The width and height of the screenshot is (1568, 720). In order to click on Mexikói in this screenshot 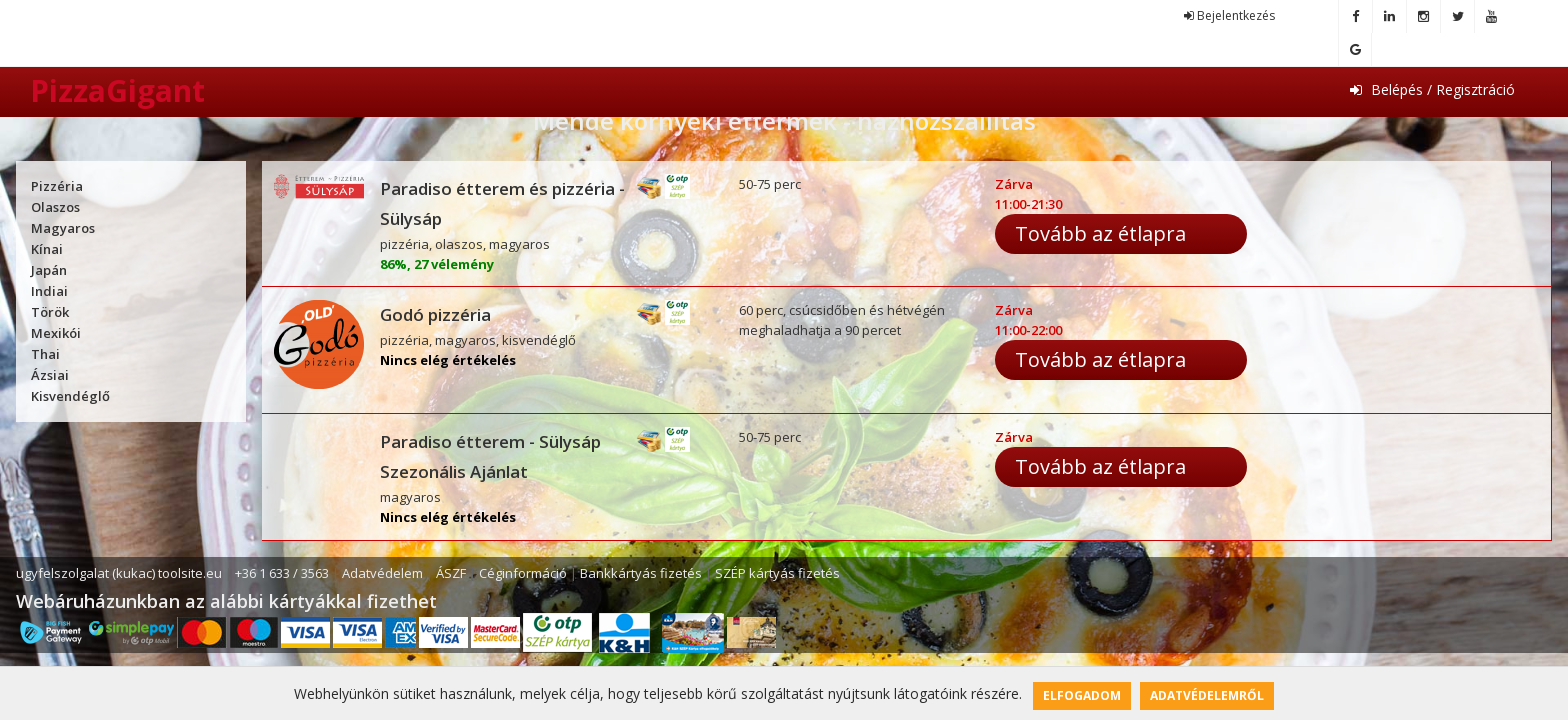, I will do `click(56, 333)`.